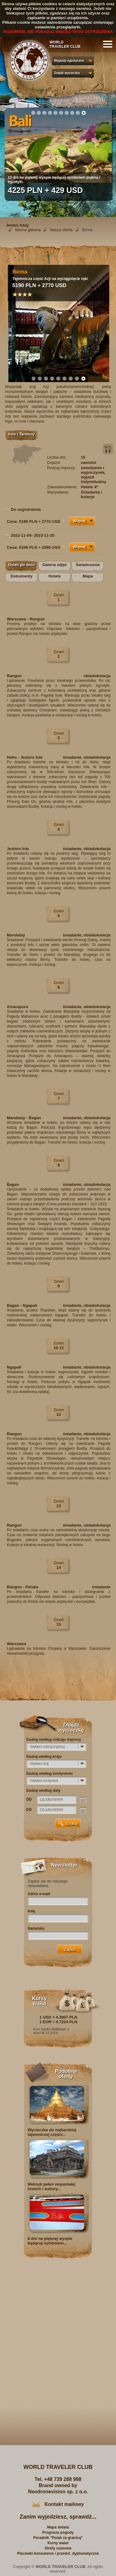 The height and width of the screenshot is (2576, 116). What do you see at coordinates (50, 2240) in the screenshot?
I see `8 dni na pięknej wyspie będącej symbolem...` at bounding box center [50, 2240].